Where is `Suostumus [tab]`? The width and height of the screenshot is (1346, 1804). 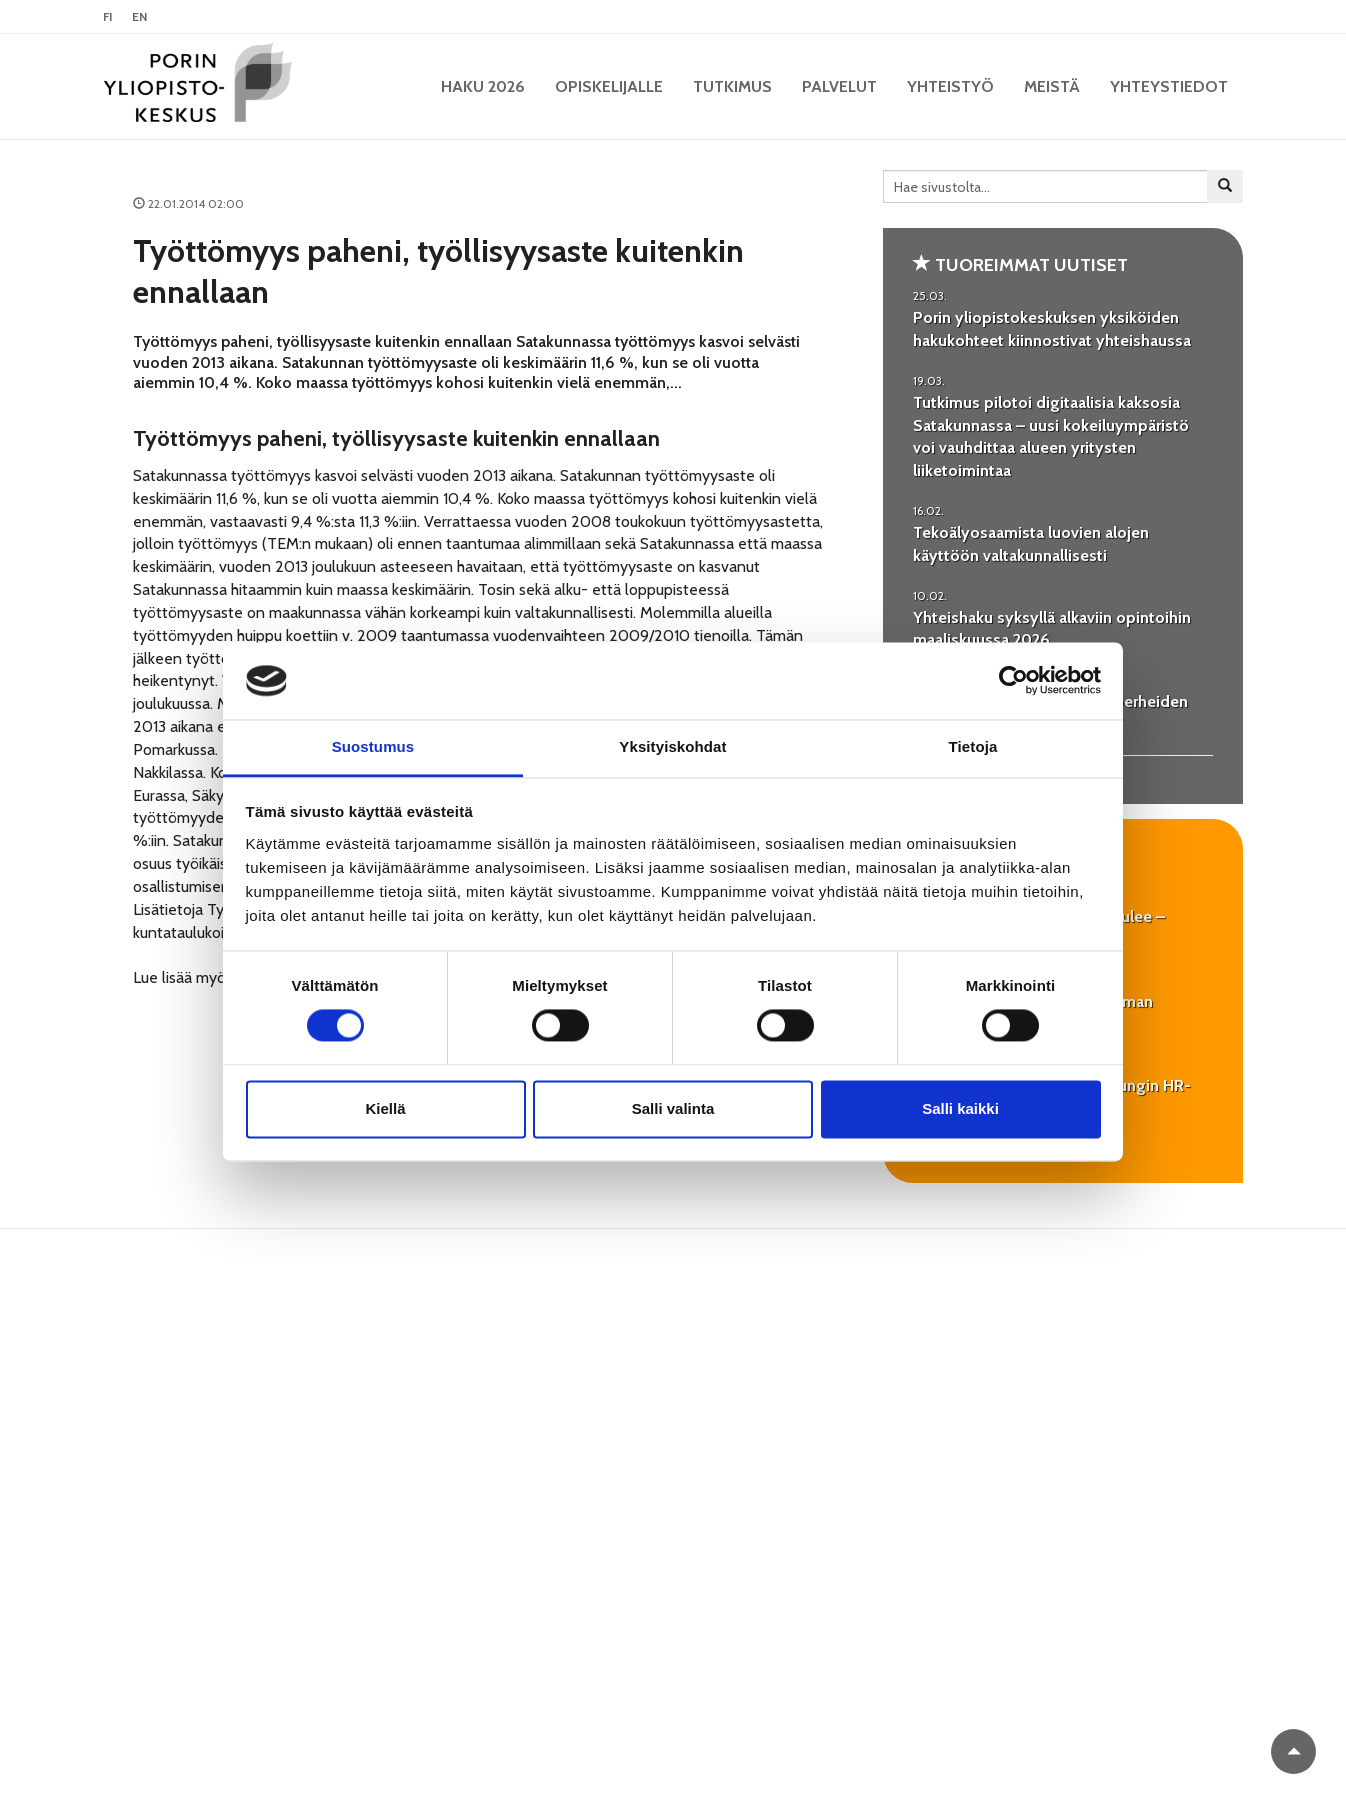 Suostumus [tab] is located at coordinates (373, 746).